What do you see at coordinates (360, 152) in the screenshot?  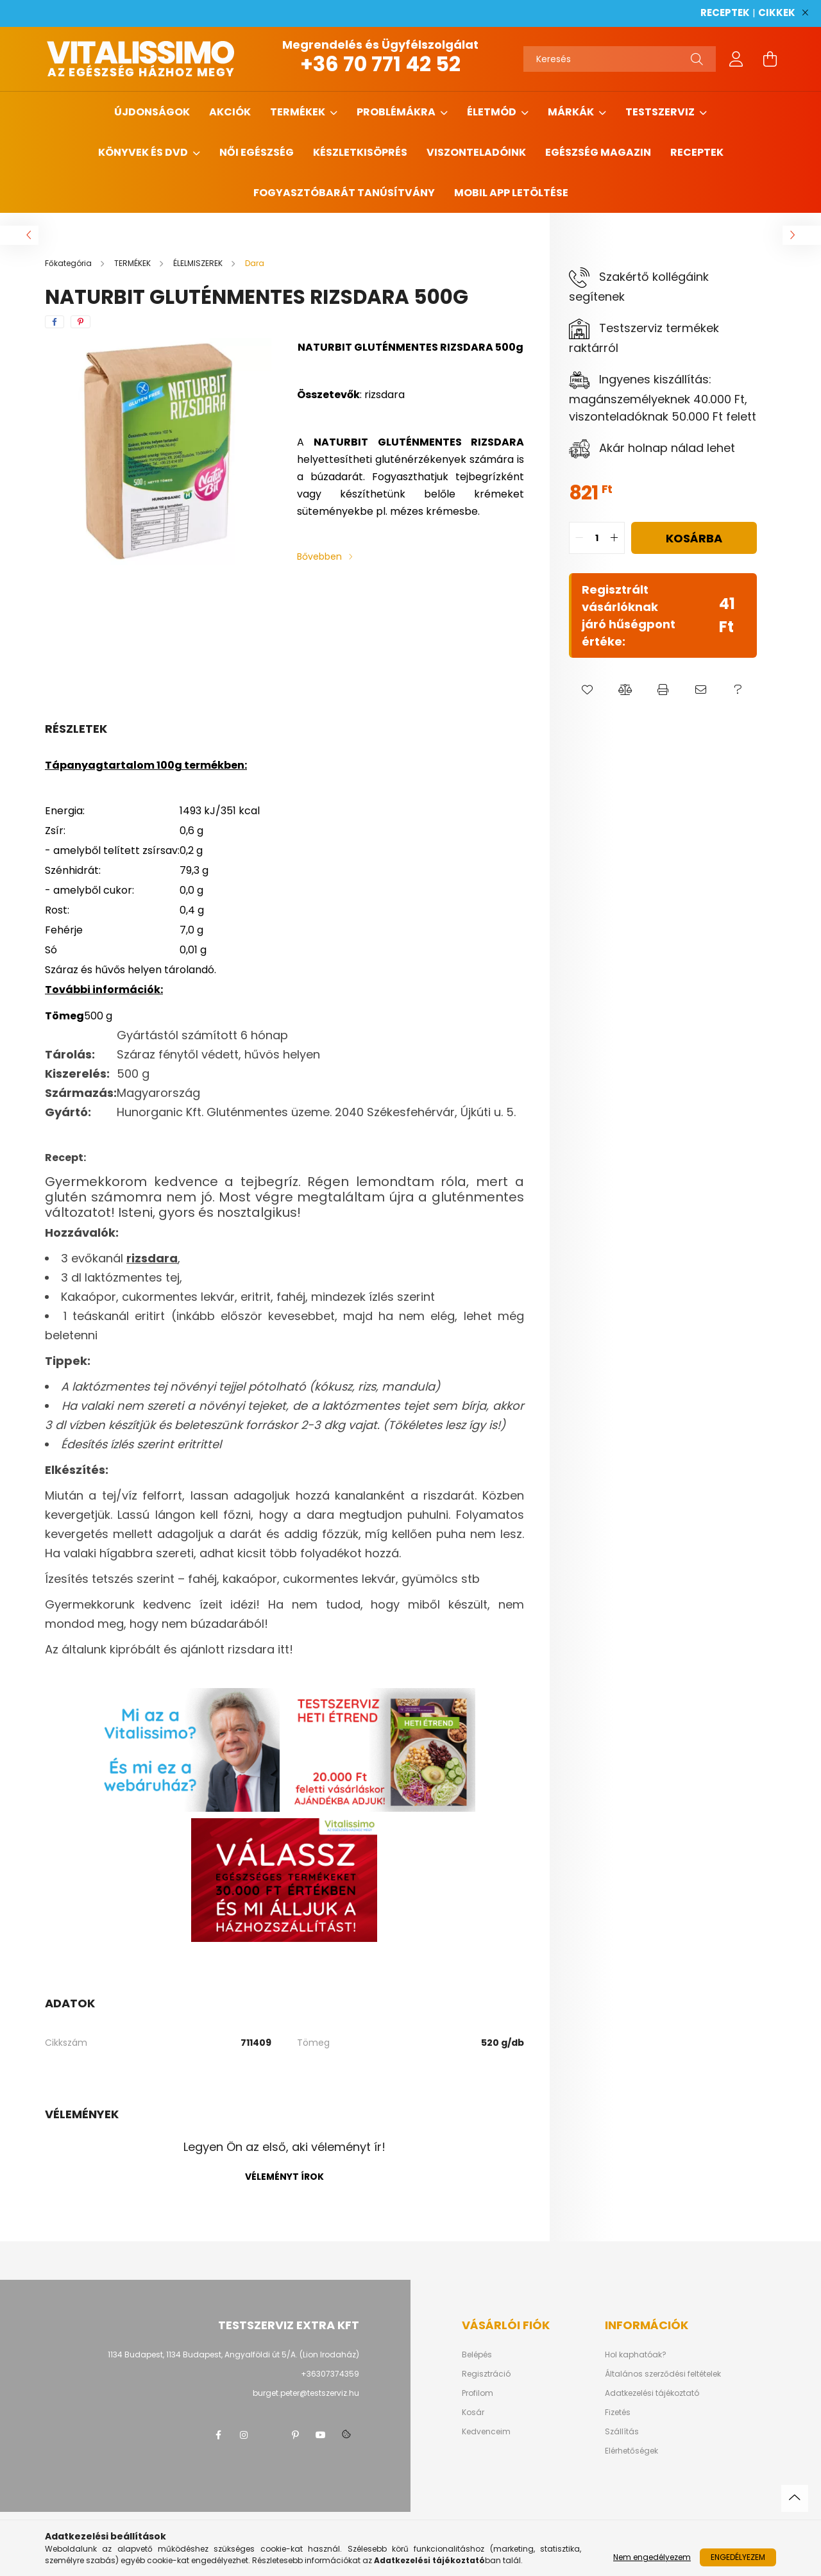 I see `Készletkisöprés` at bounding box center [360, 152].